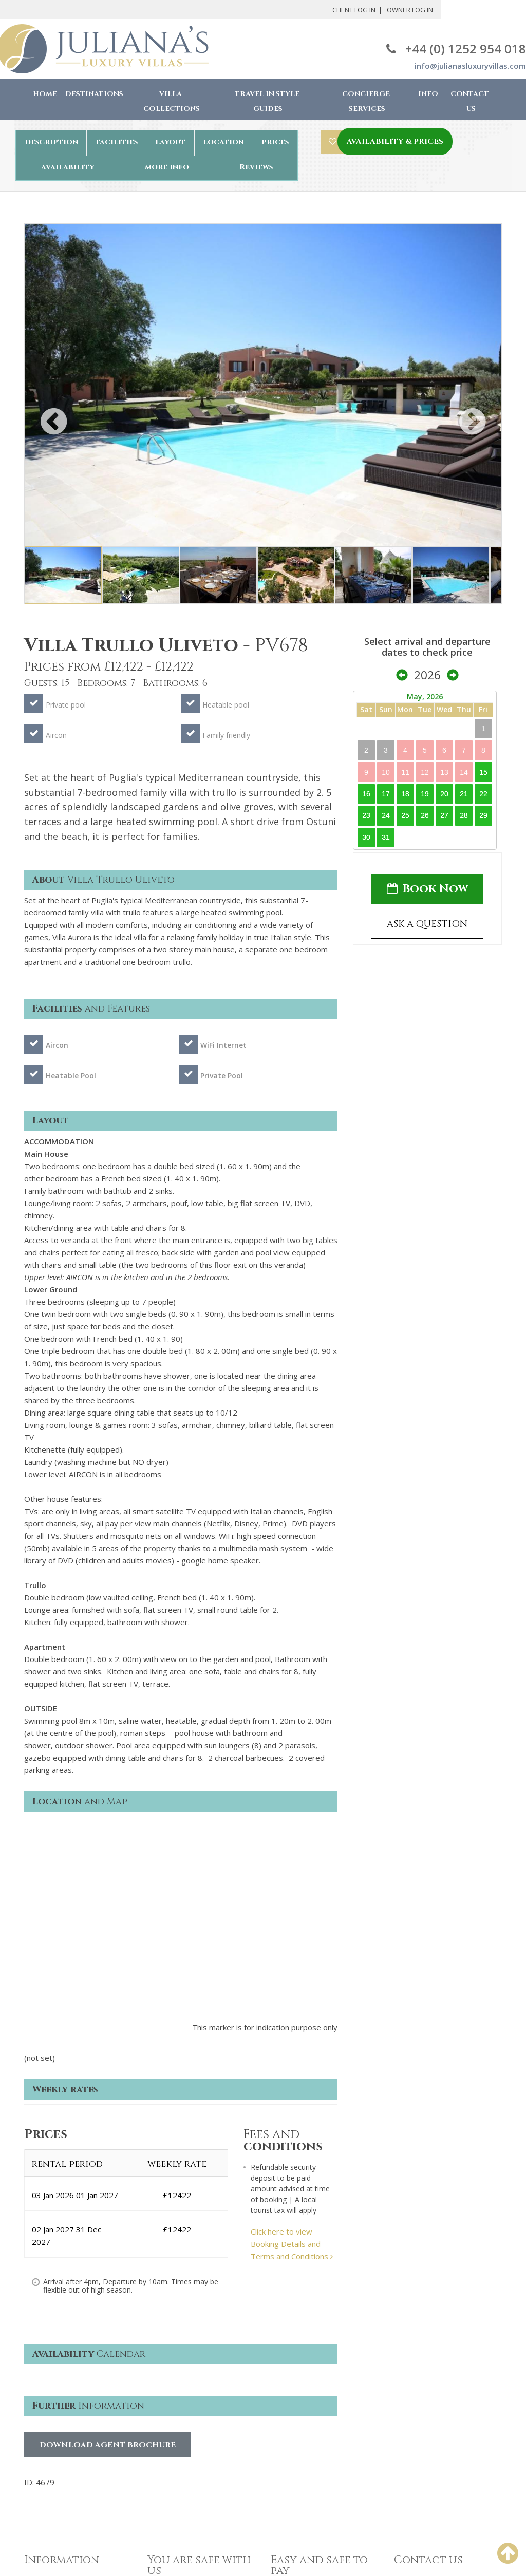  I want to click on Terms & Conditions, so click(182, 2391).